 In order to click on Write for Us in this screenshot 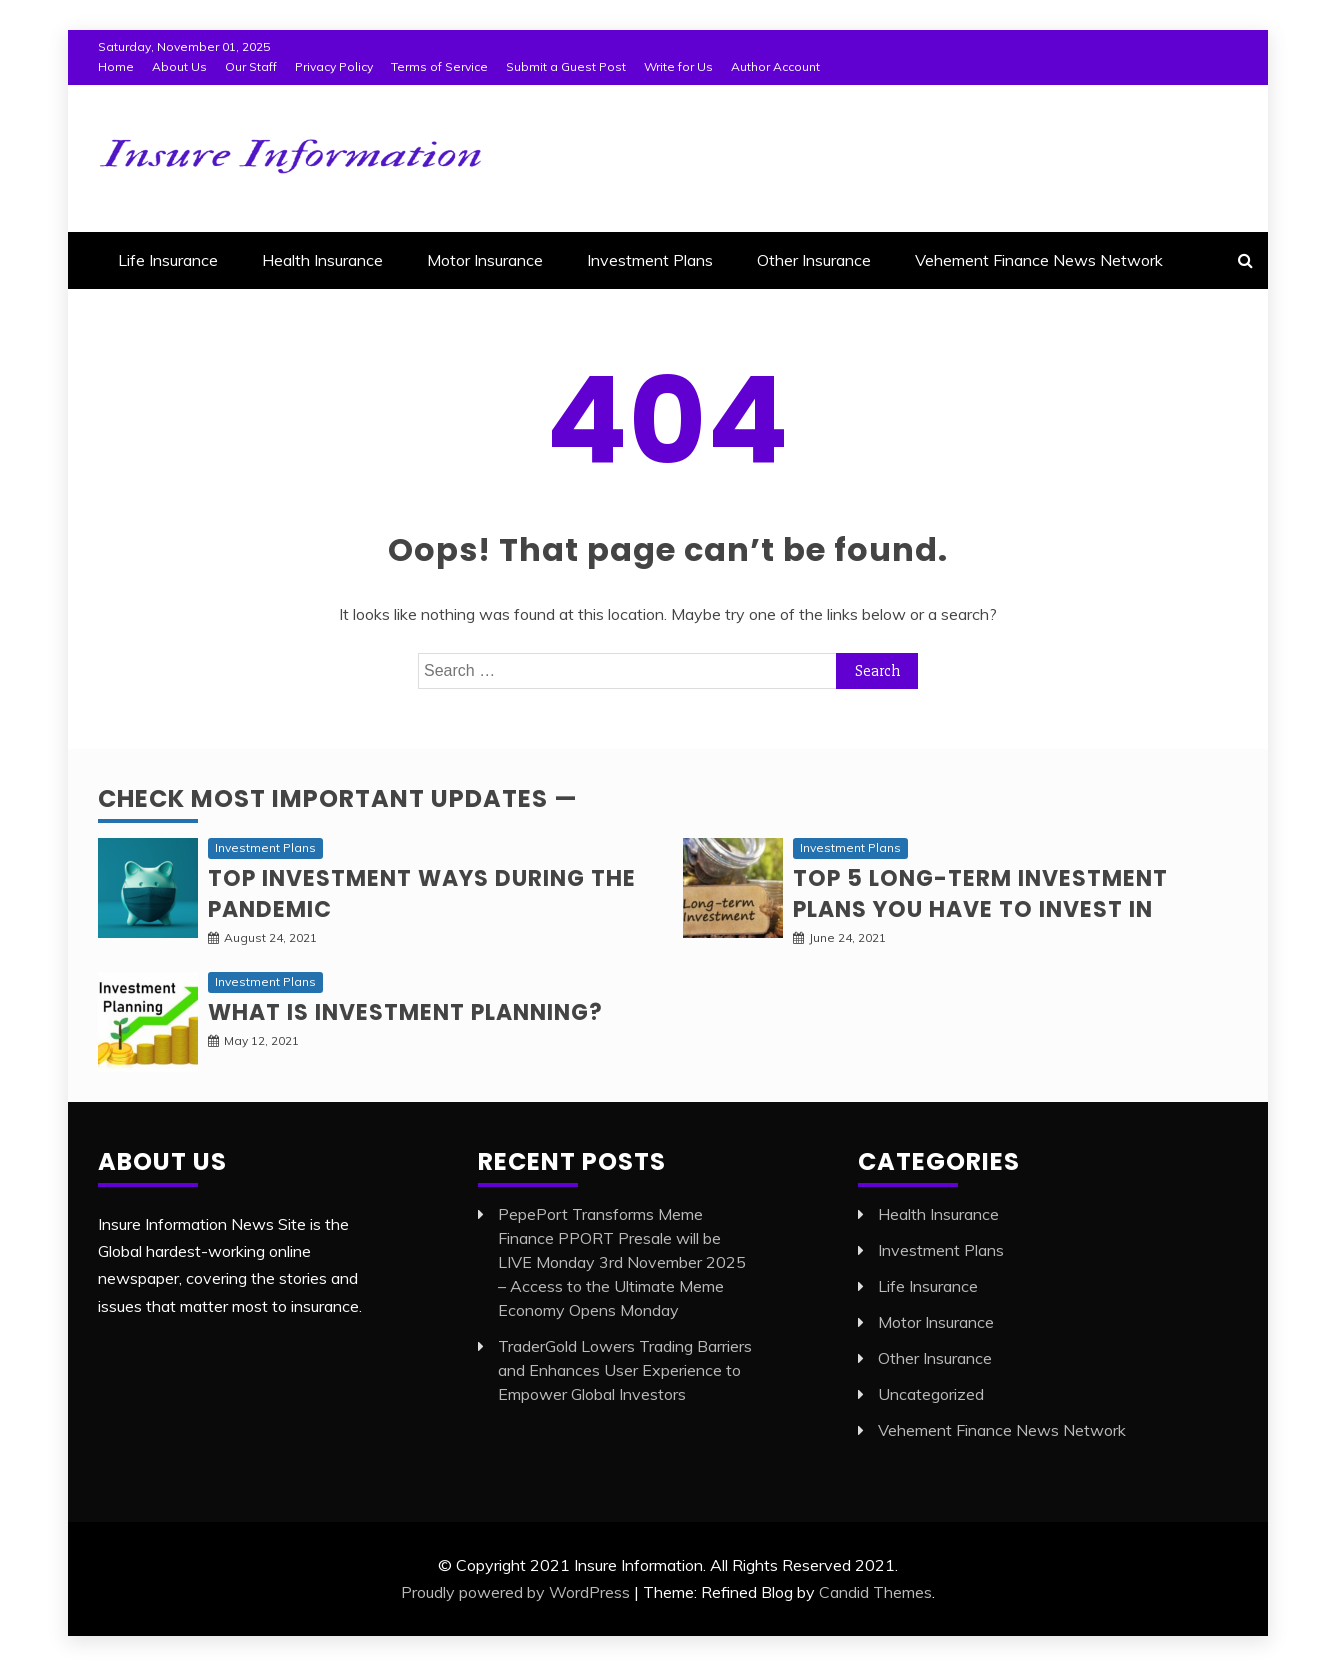, I will do `click(678, 66)`.